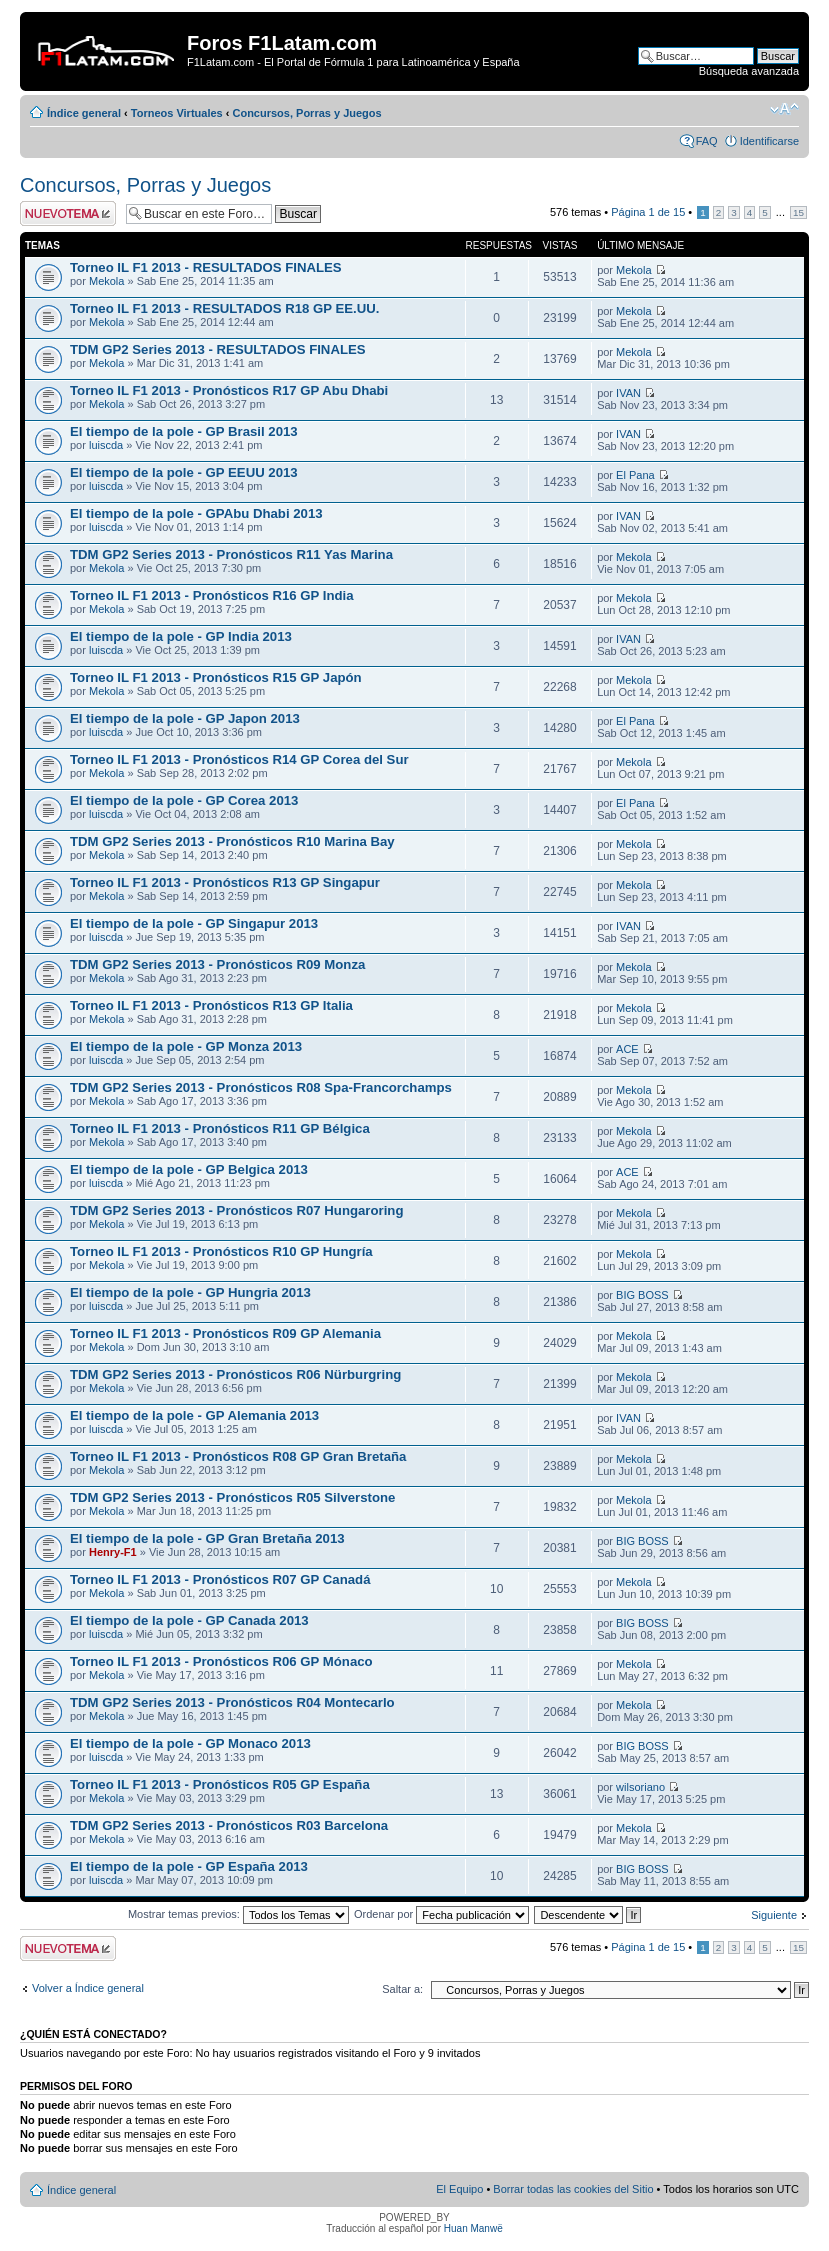 The height and width of the screenshot is (2251, 829). I want to click on Concursos, Porras y Juegos, so click(306, 113).